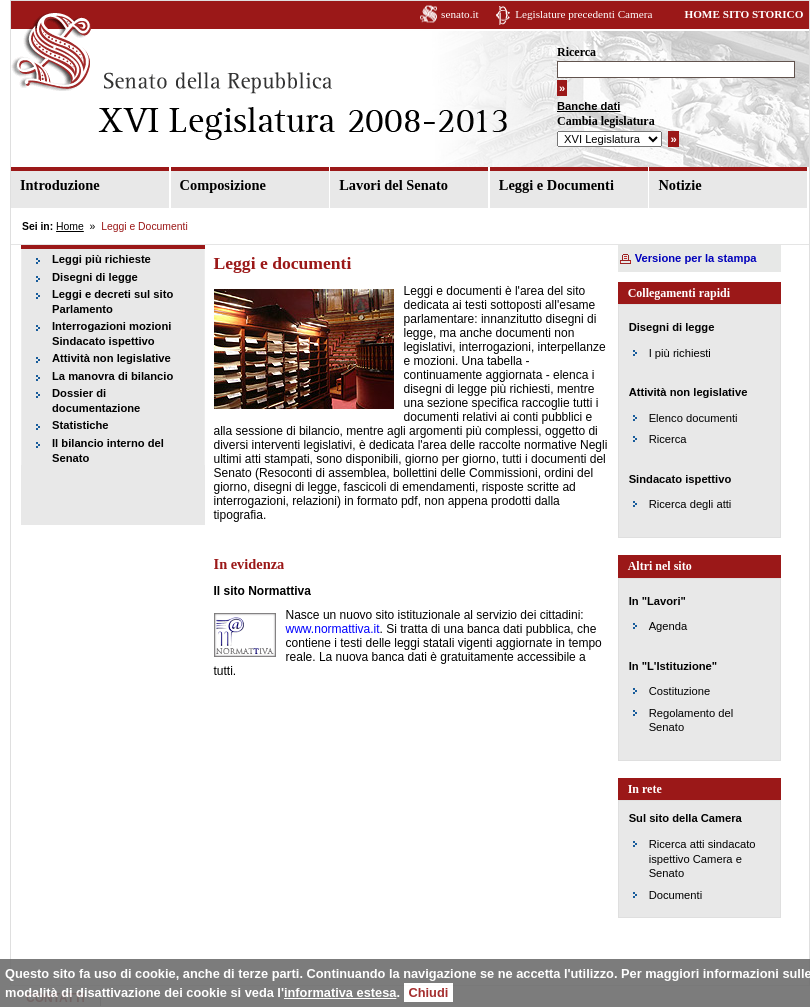 The width and height of the screenshot is (810, 1007). Describe the element at coordinates (460, 14) in the screenshot. I see `senato.it` at that location.